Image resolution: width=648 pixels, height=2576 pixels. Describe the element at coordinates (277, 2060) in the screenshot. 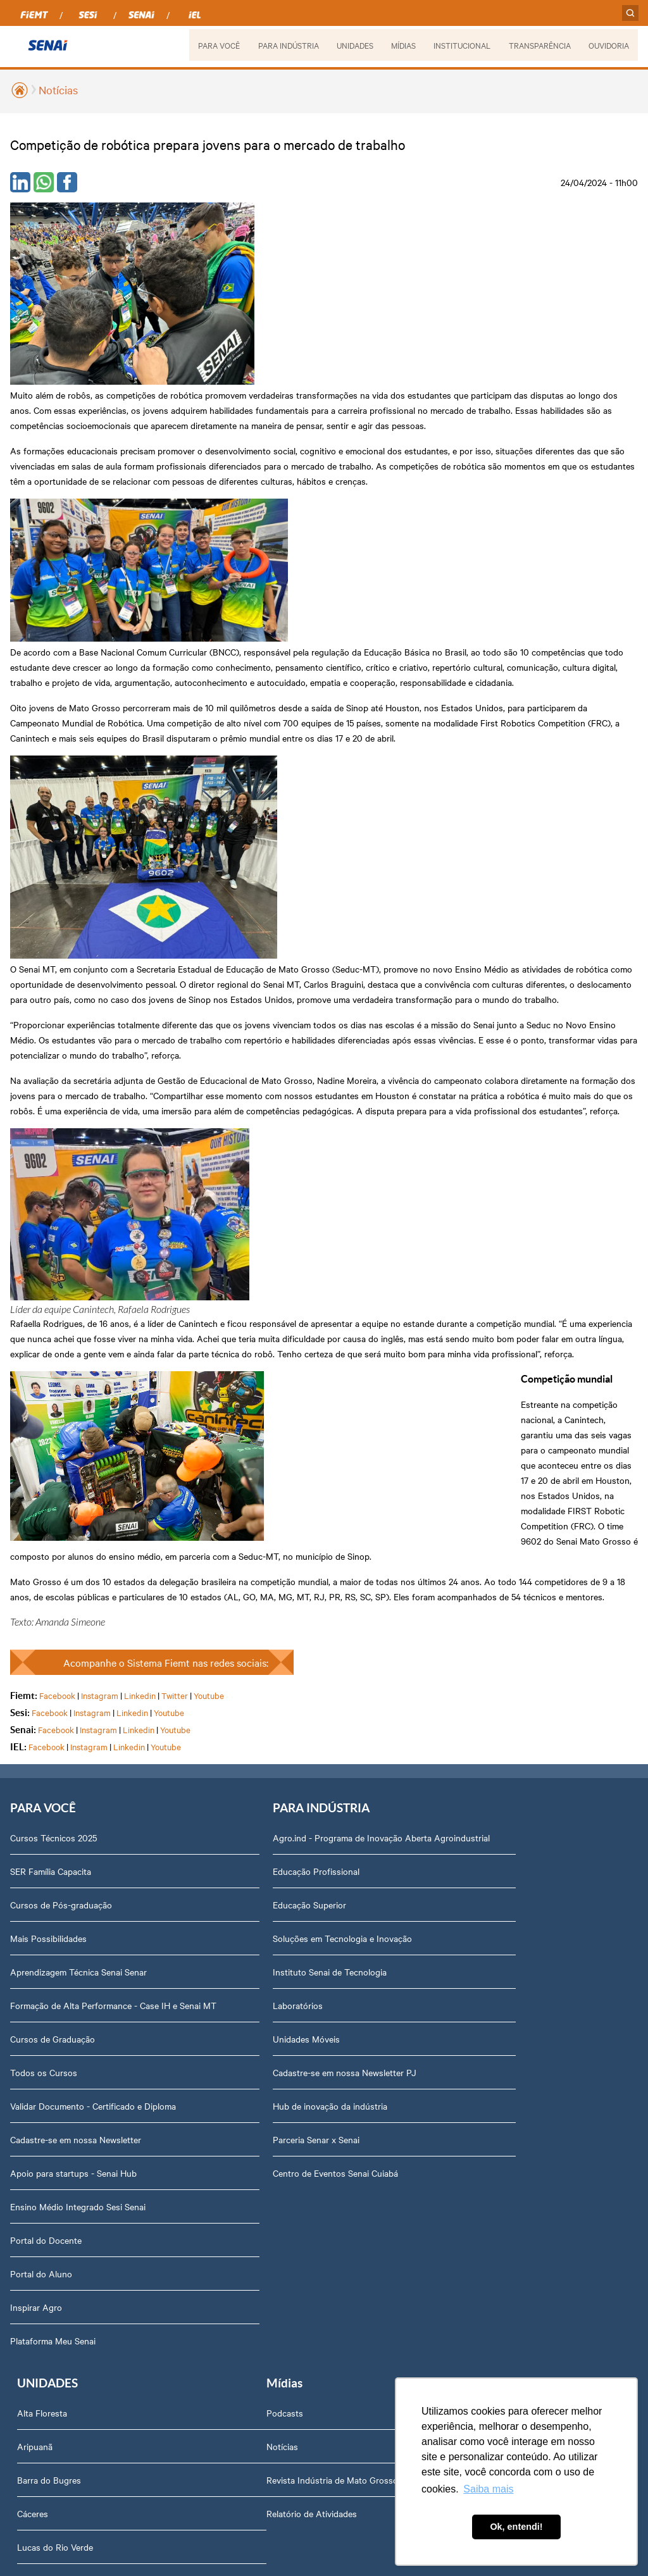

I see `Prestação de Contas TCU` at that location.